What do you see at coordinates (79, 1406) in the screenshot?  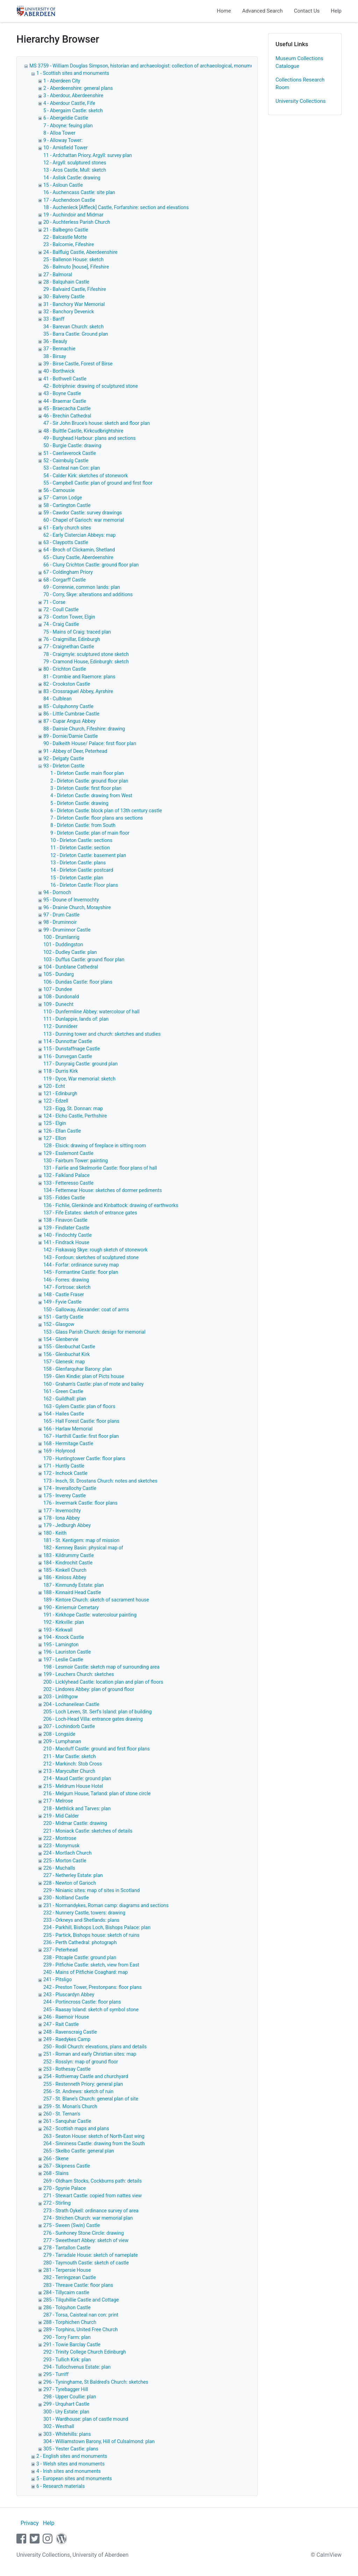 I see `163 - Gylem Castle: plan of floors` at bounding box center [79, 1406].